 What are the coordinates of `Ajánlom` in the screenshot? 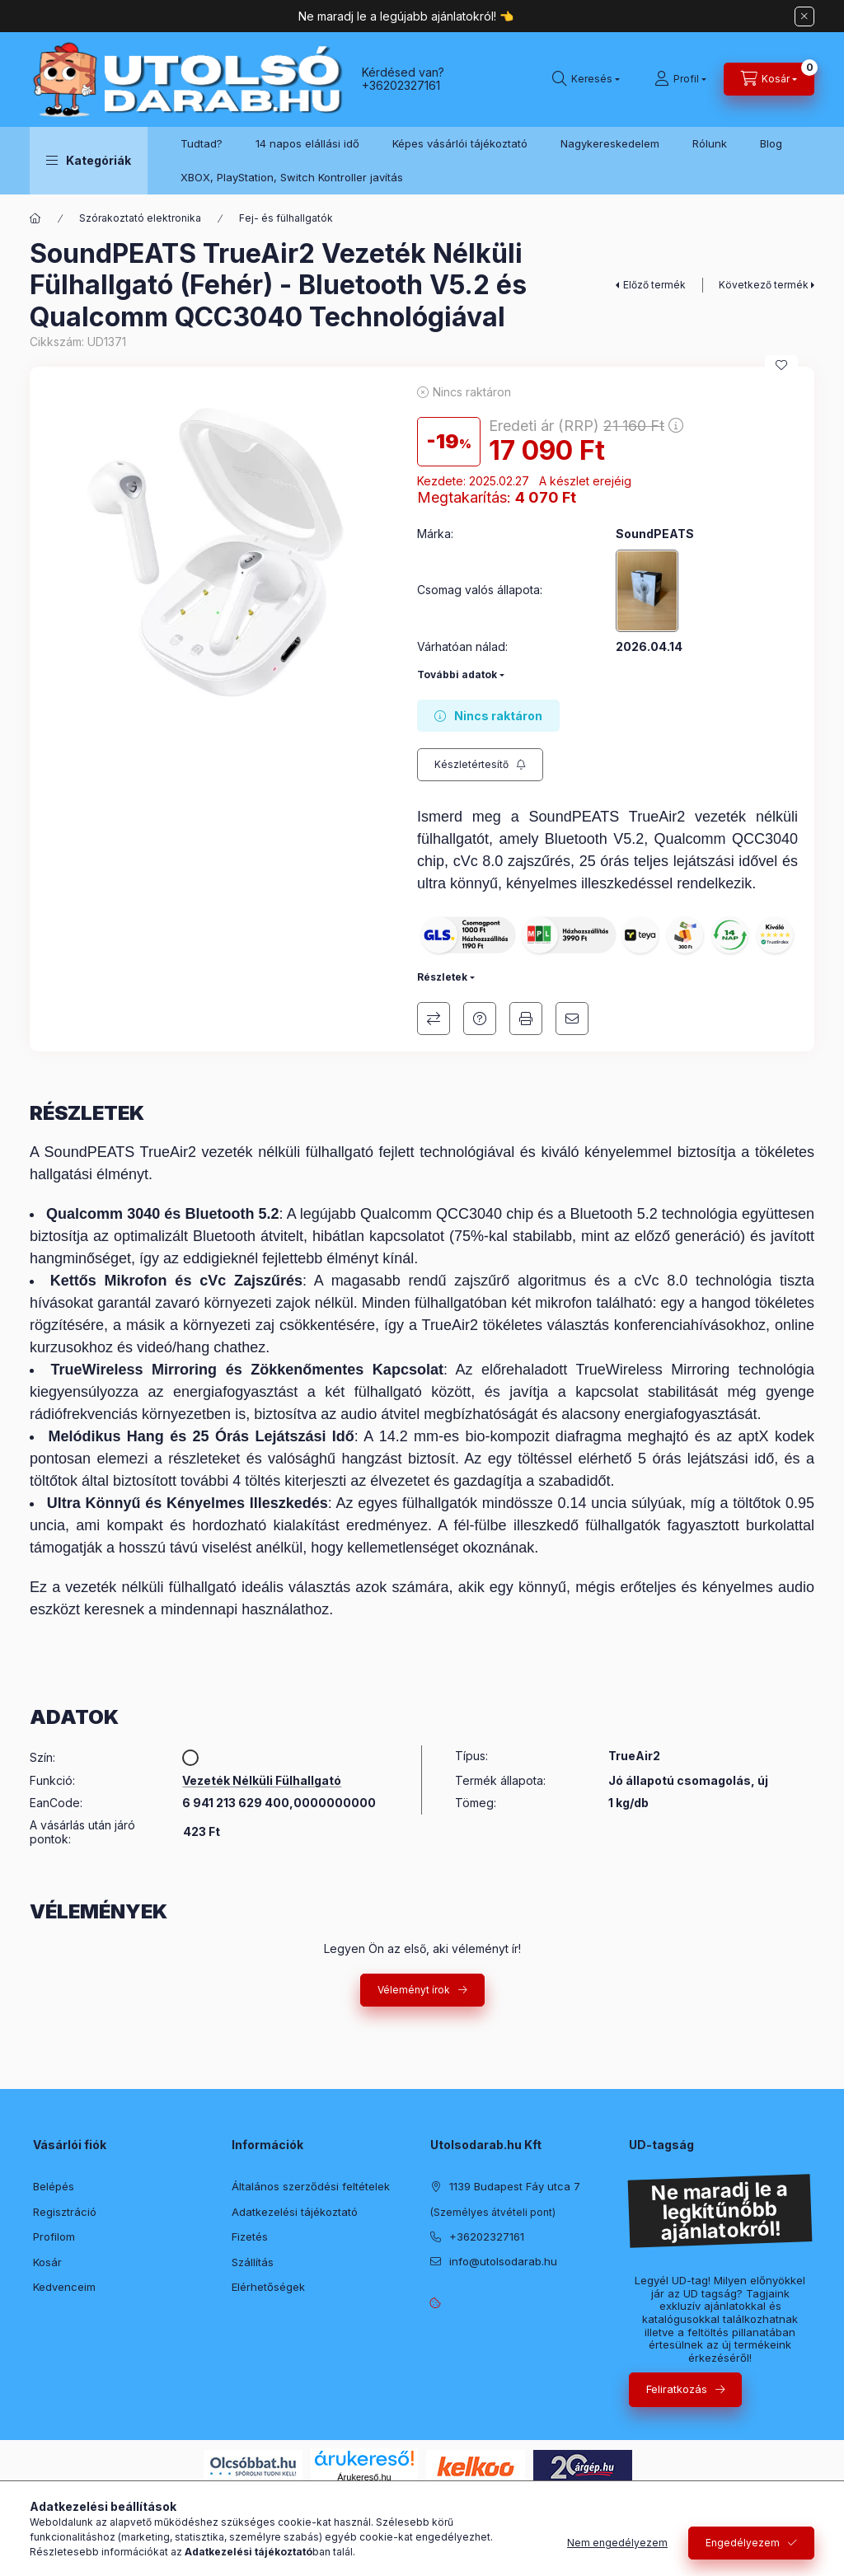 It's located at (572, 1018).